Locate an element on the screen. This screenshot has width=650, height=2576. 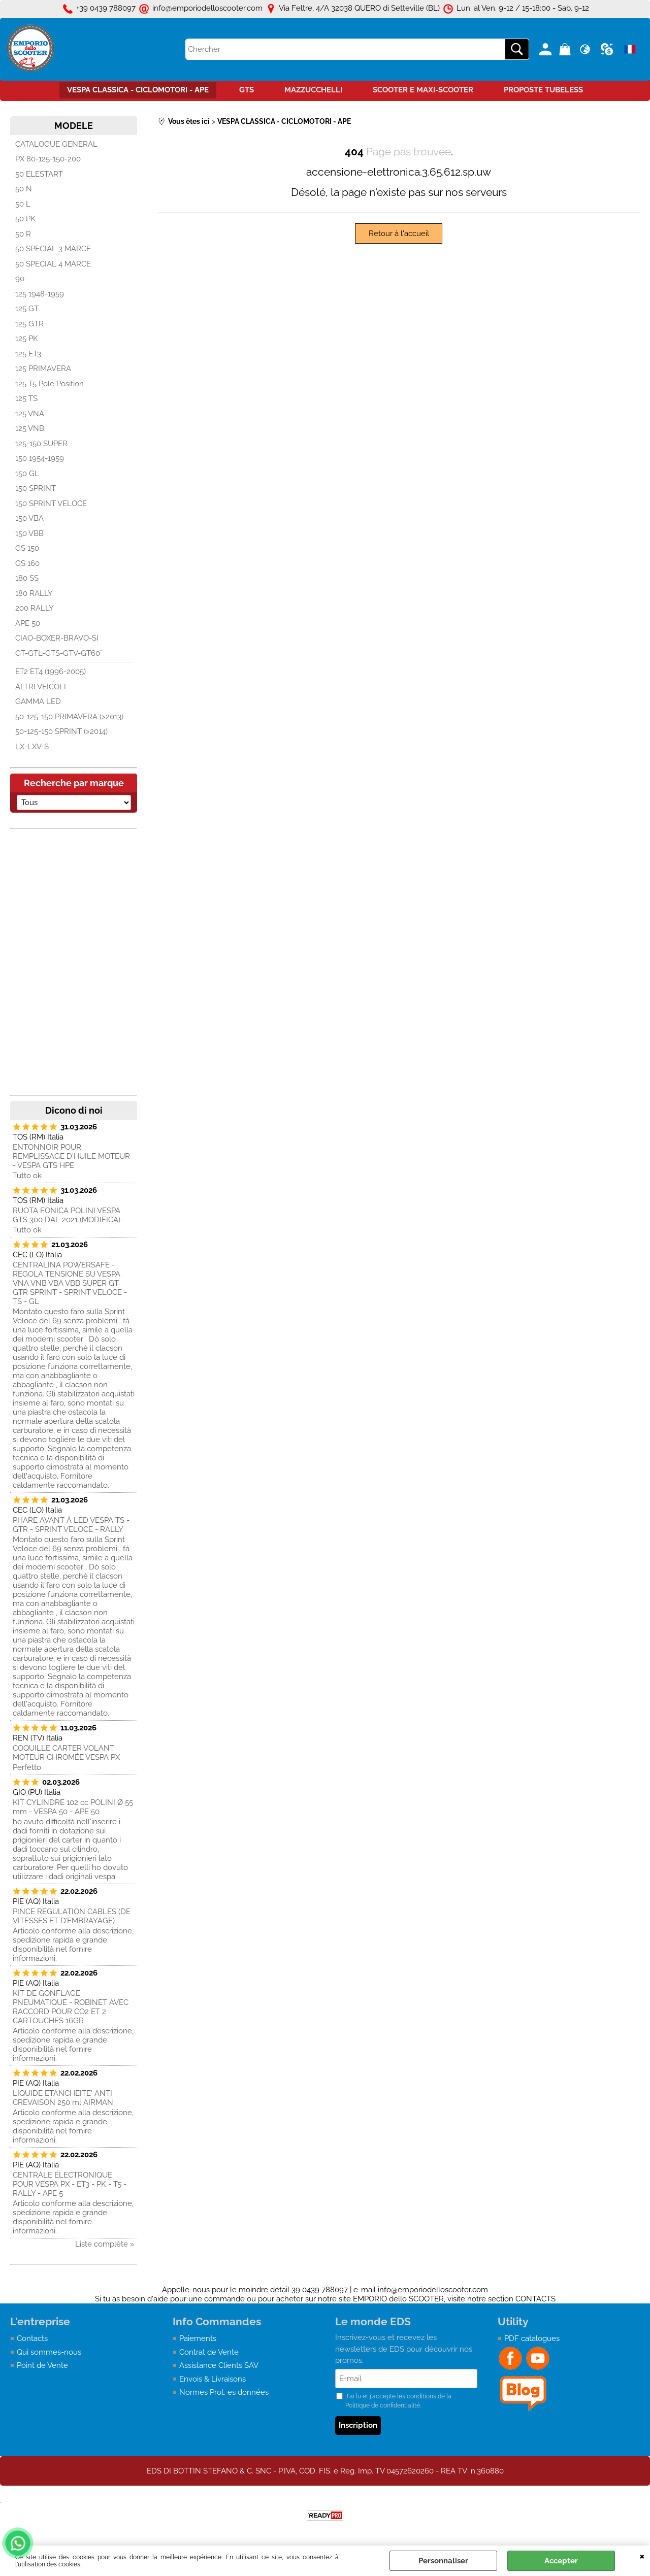
150 SPRINT VELOCE is located at coordinates (51, 503).